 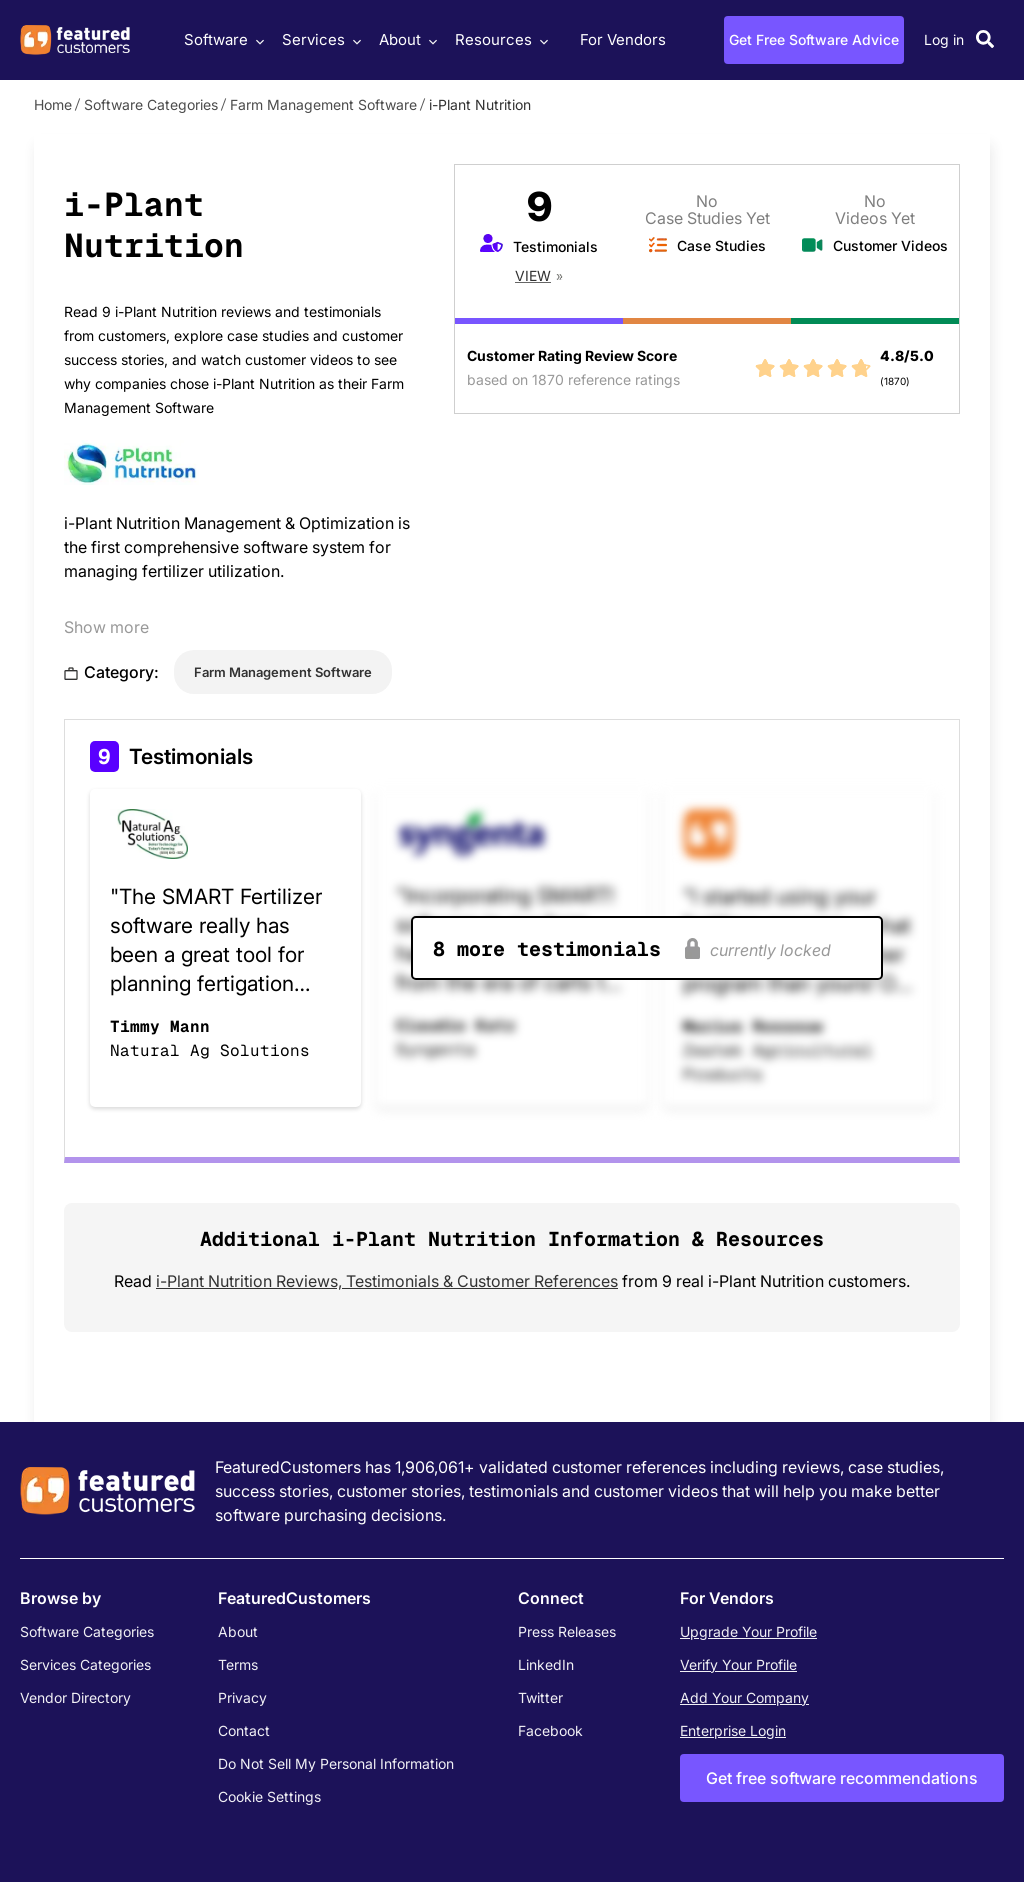 What do you see at coordinates (842, 1778) in the screenshot?
I see `Get free software recommendations` at bounding box center [842, 1778].